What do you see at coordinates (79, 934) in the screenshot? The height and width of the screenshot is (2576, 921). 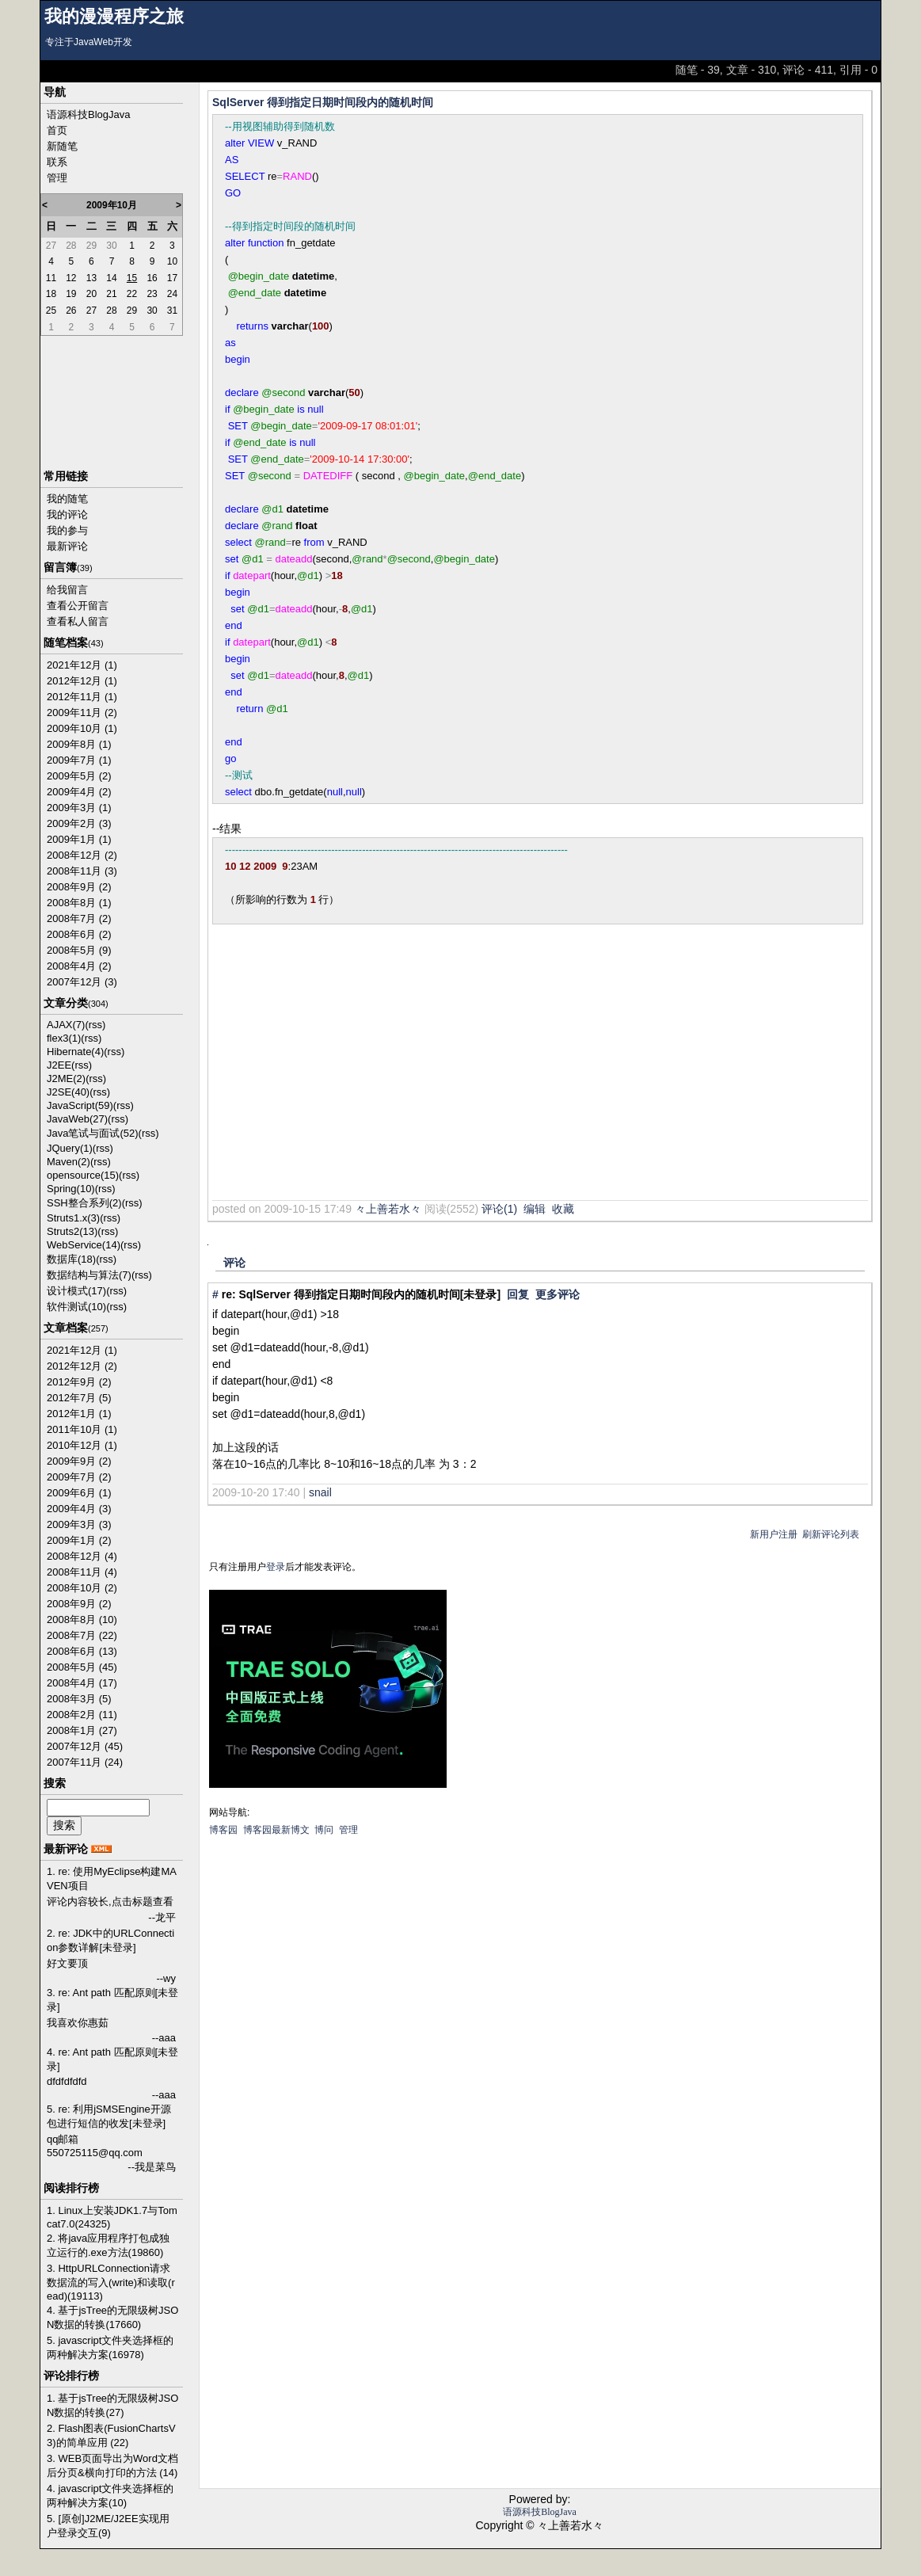 I see `2008年6月 (2)` at bounding box center [79, 934].